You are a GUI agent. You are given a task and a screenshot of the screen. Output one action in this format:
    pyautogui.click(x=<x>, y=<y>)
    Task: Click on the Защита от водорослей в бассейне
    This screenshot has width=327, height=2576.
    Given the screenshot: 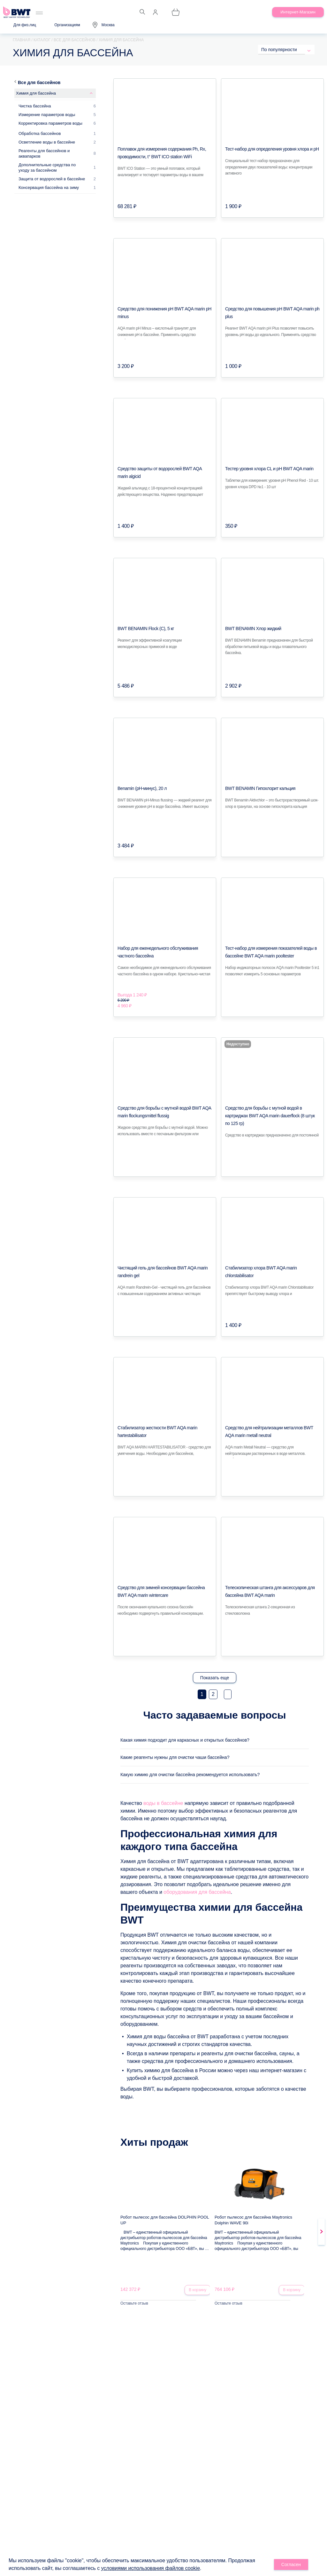 What is the action you would take?
    pyautogui.click(x=52, y=178)
    